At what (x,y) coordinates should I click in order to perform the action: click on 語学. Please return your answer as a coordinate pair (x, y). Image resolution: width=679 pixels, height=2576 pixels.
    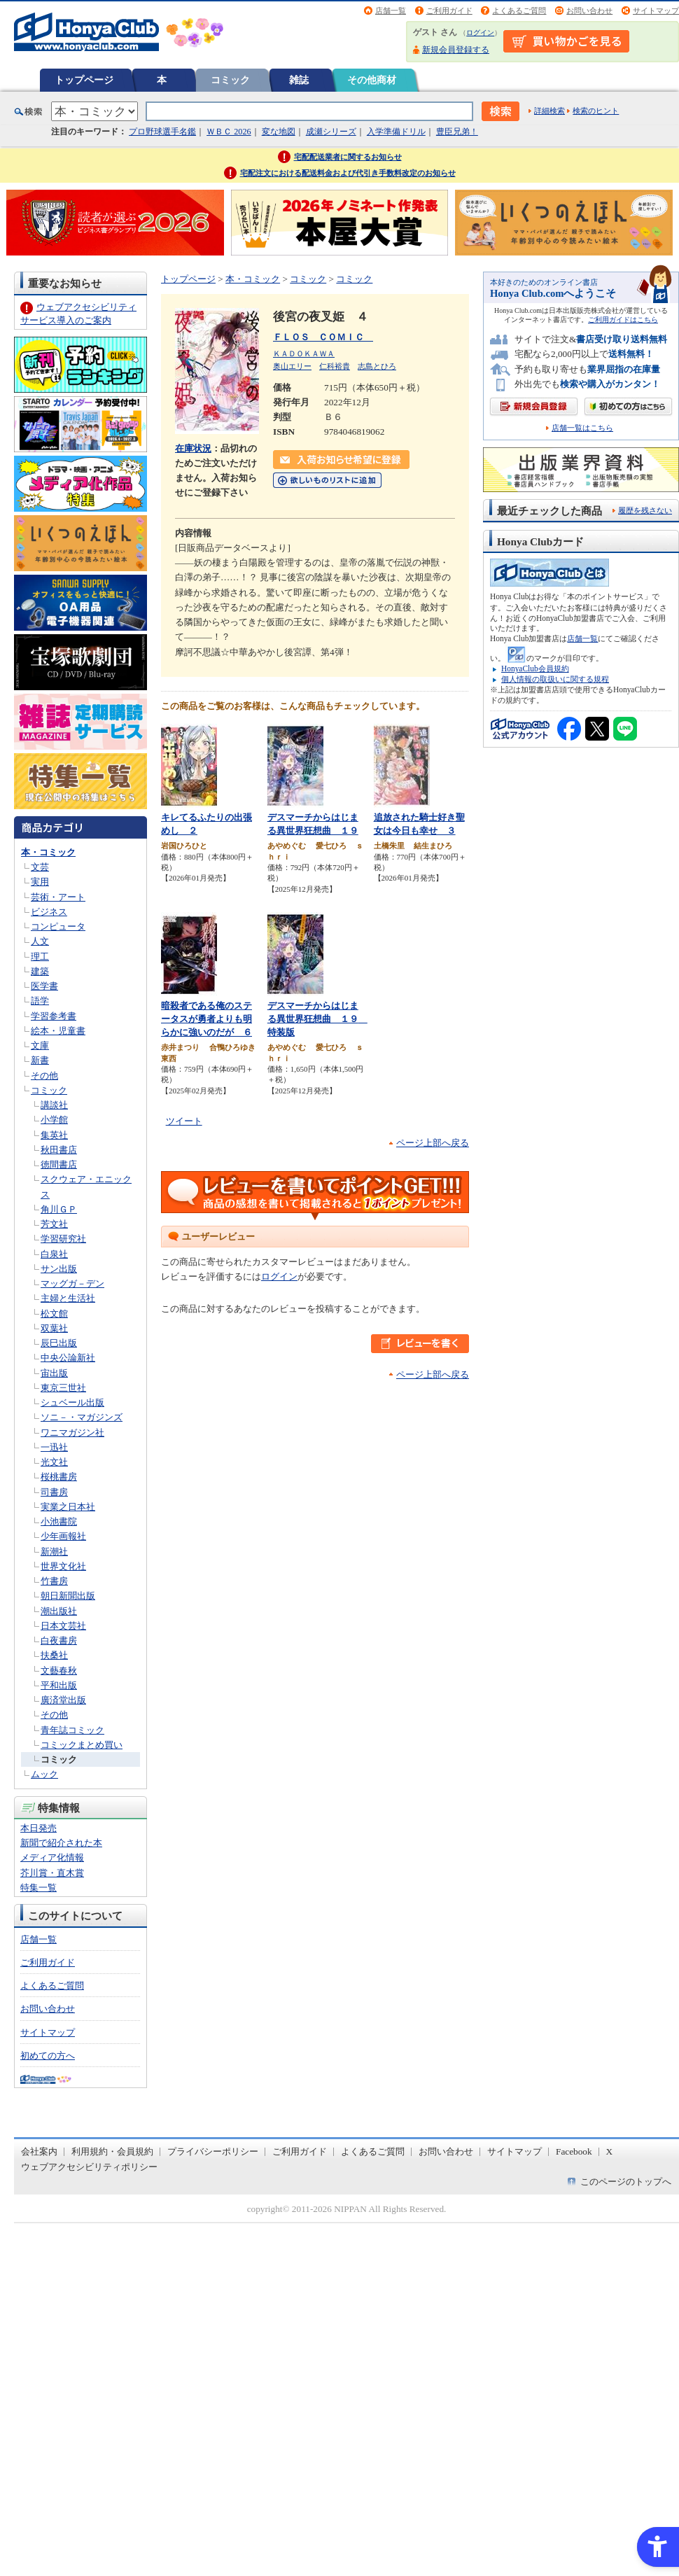
    Looking at the image, I should click on (40, 1000).